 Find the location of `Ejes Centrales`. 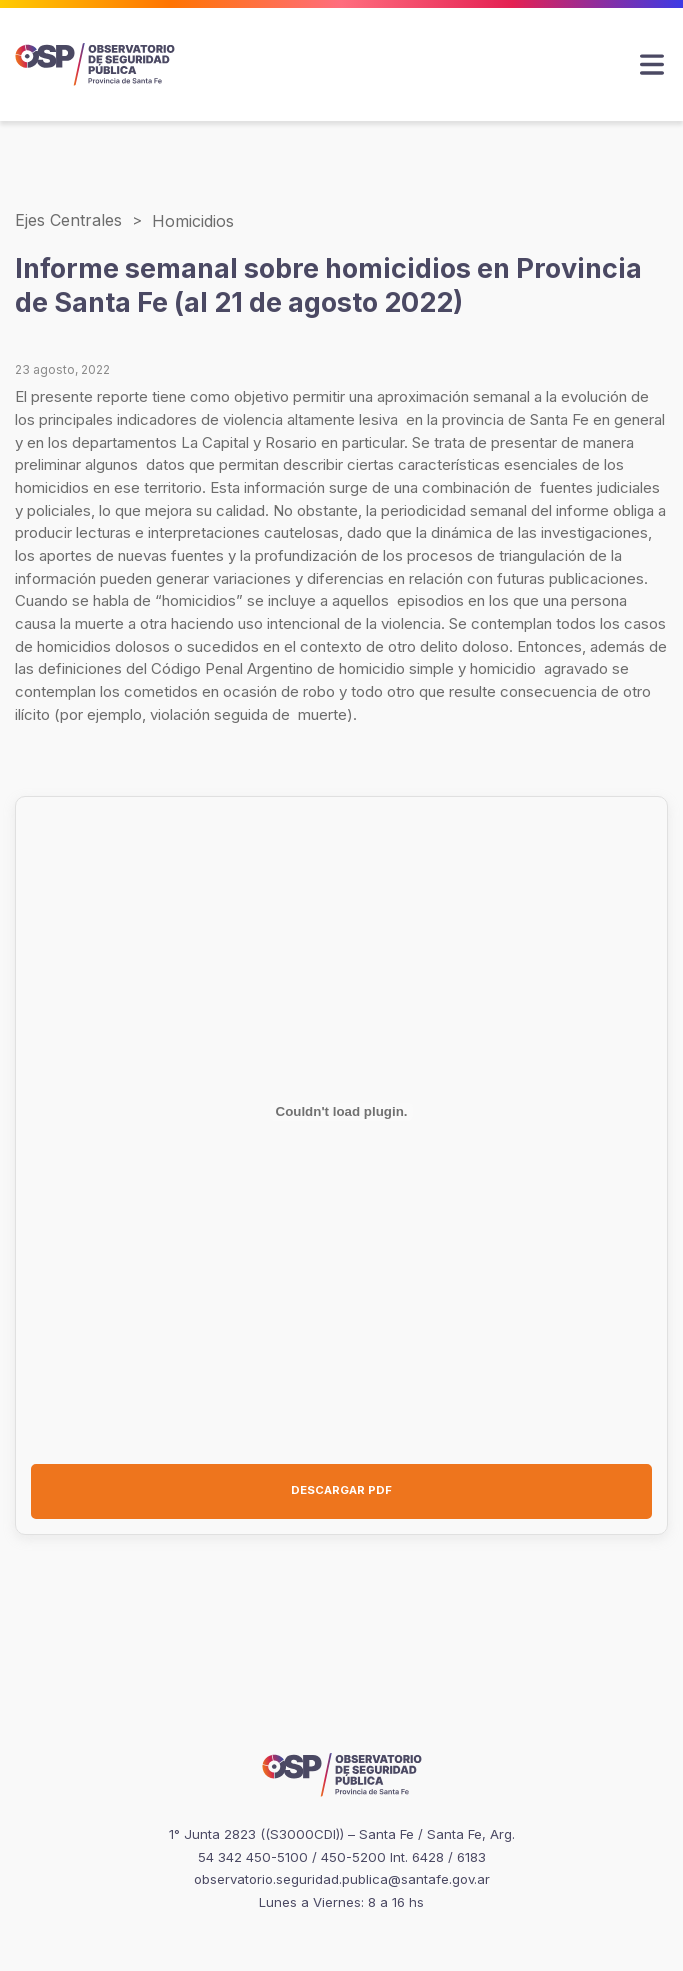

Ejes Centrales is located at coordinates (68, 220).